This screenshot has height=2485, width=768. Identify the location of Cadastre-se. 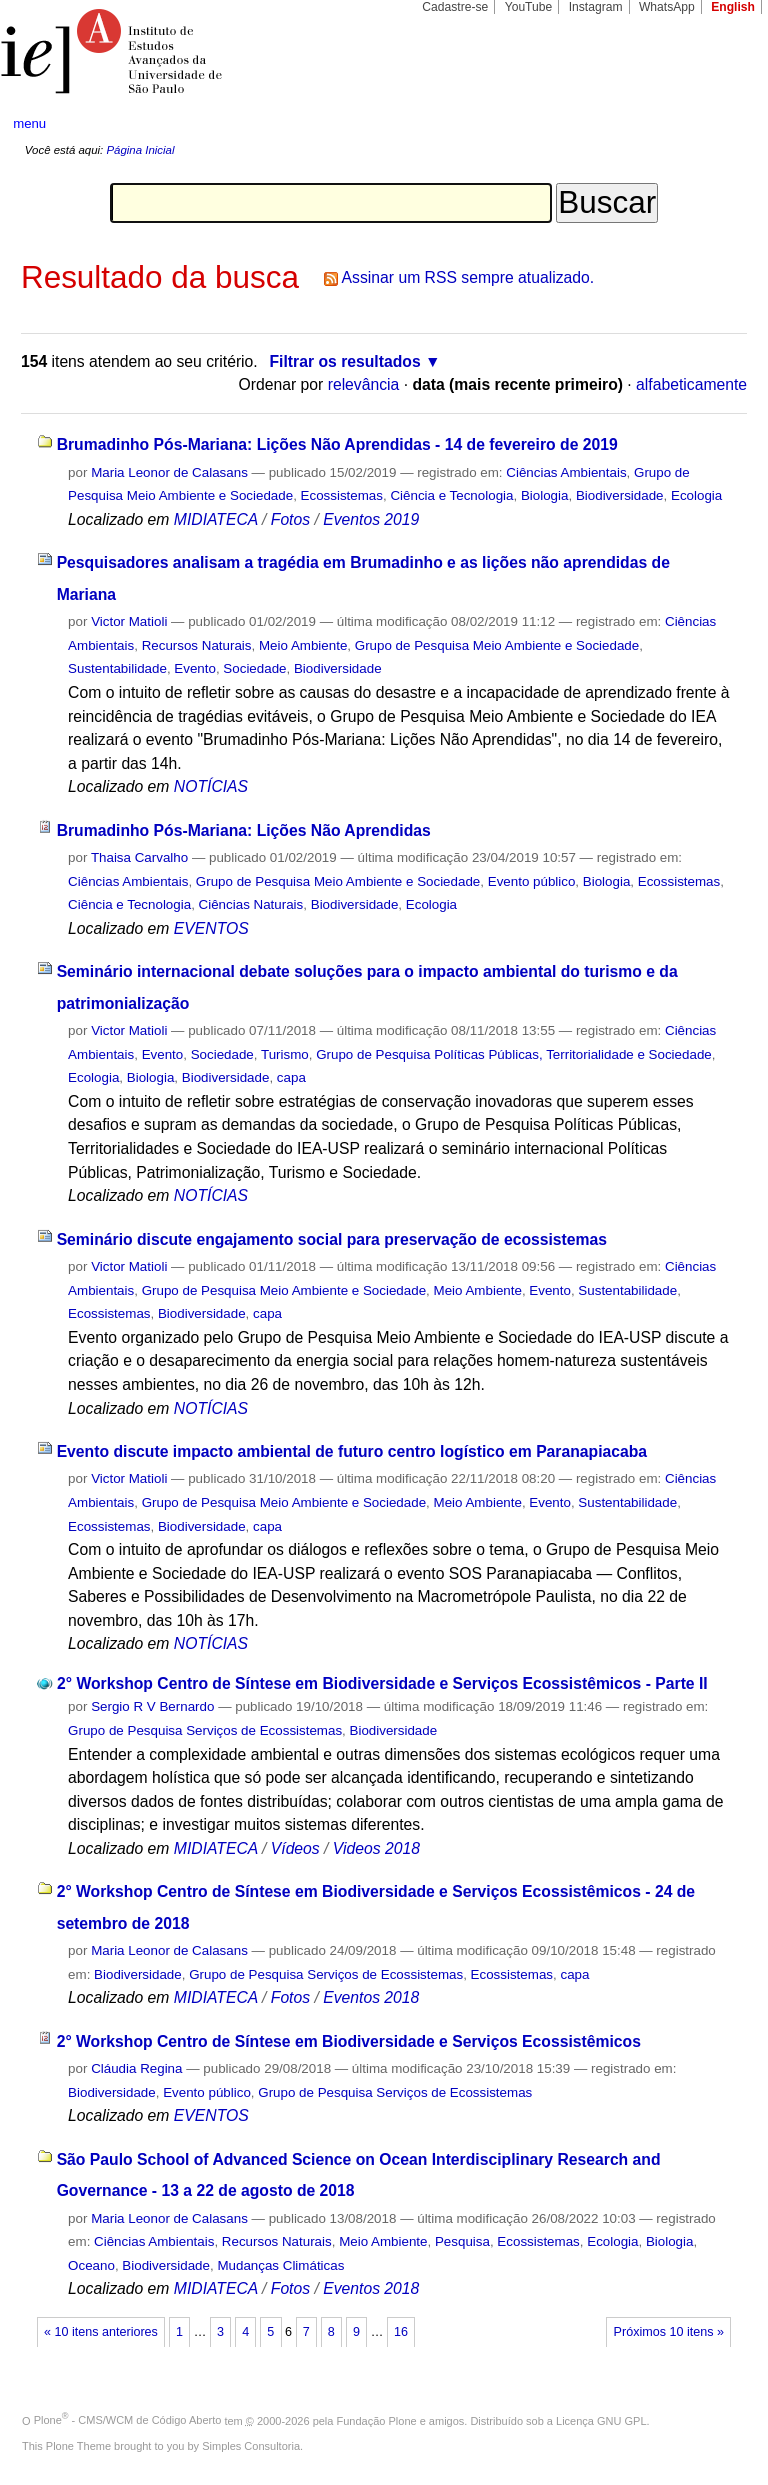
(455, 7).